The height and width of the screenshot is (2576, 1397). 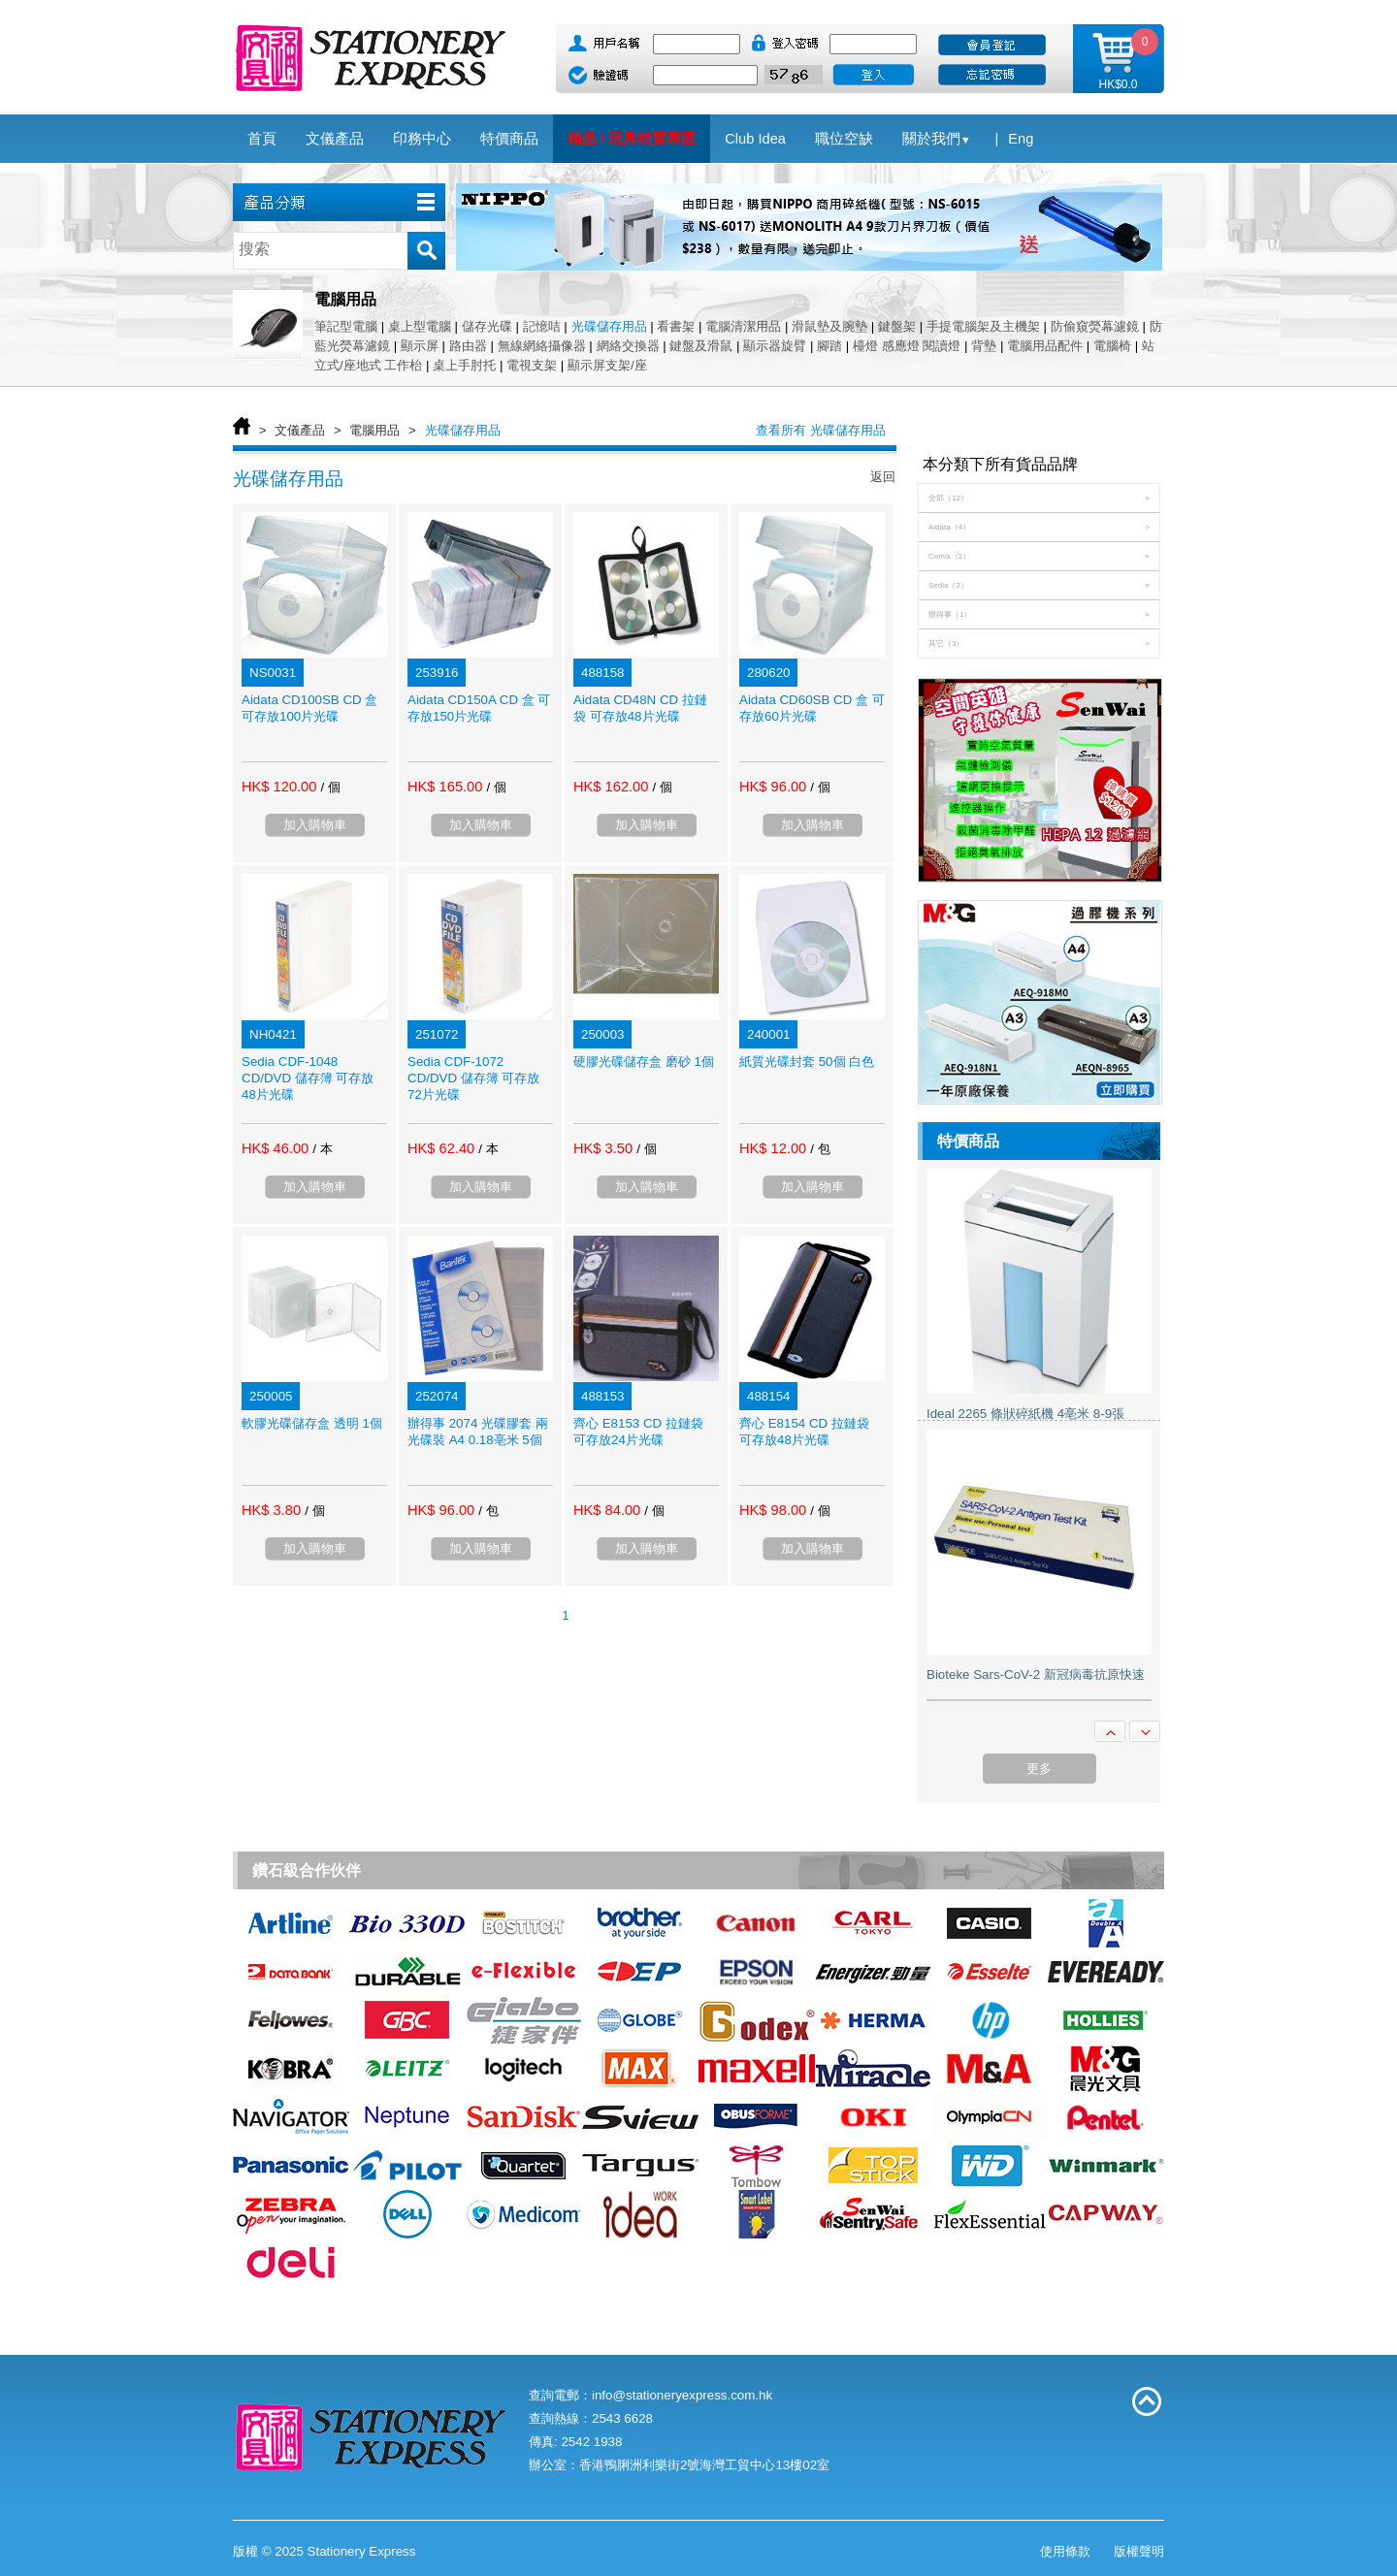 What do you see at coordinates (322, 1149) in the screenshot?
I see `/ 本` at bounding box center [322, 1149].